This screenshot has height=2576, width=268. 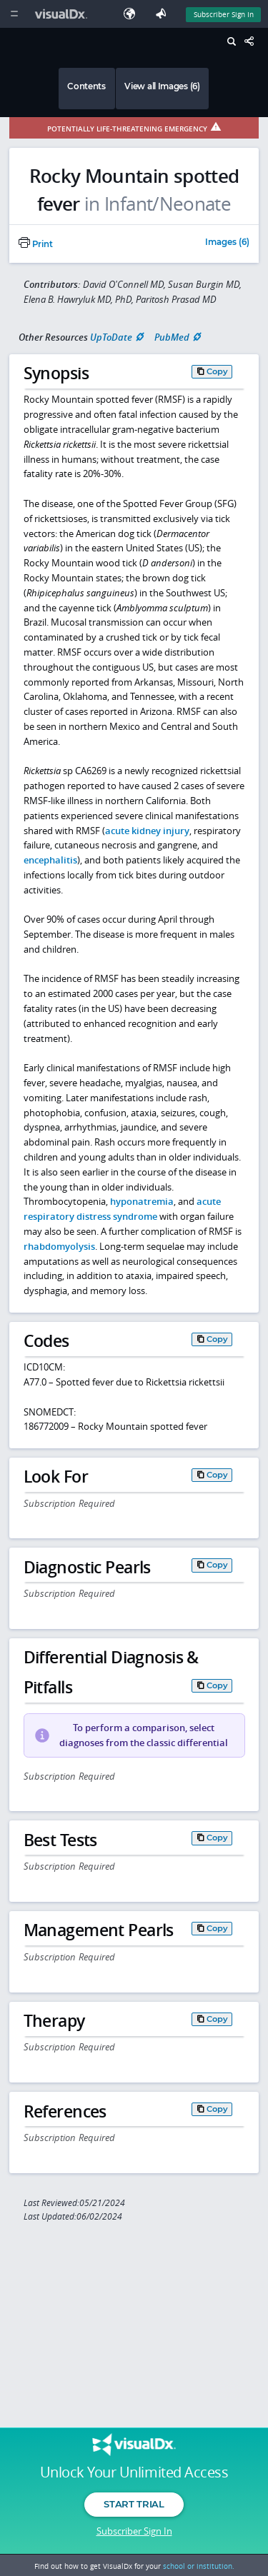 What do you see at coordinates (224, 14) in the screenshot?
I see `Subscriber Sign In [Sign In]` at bounding box center [224, 14].